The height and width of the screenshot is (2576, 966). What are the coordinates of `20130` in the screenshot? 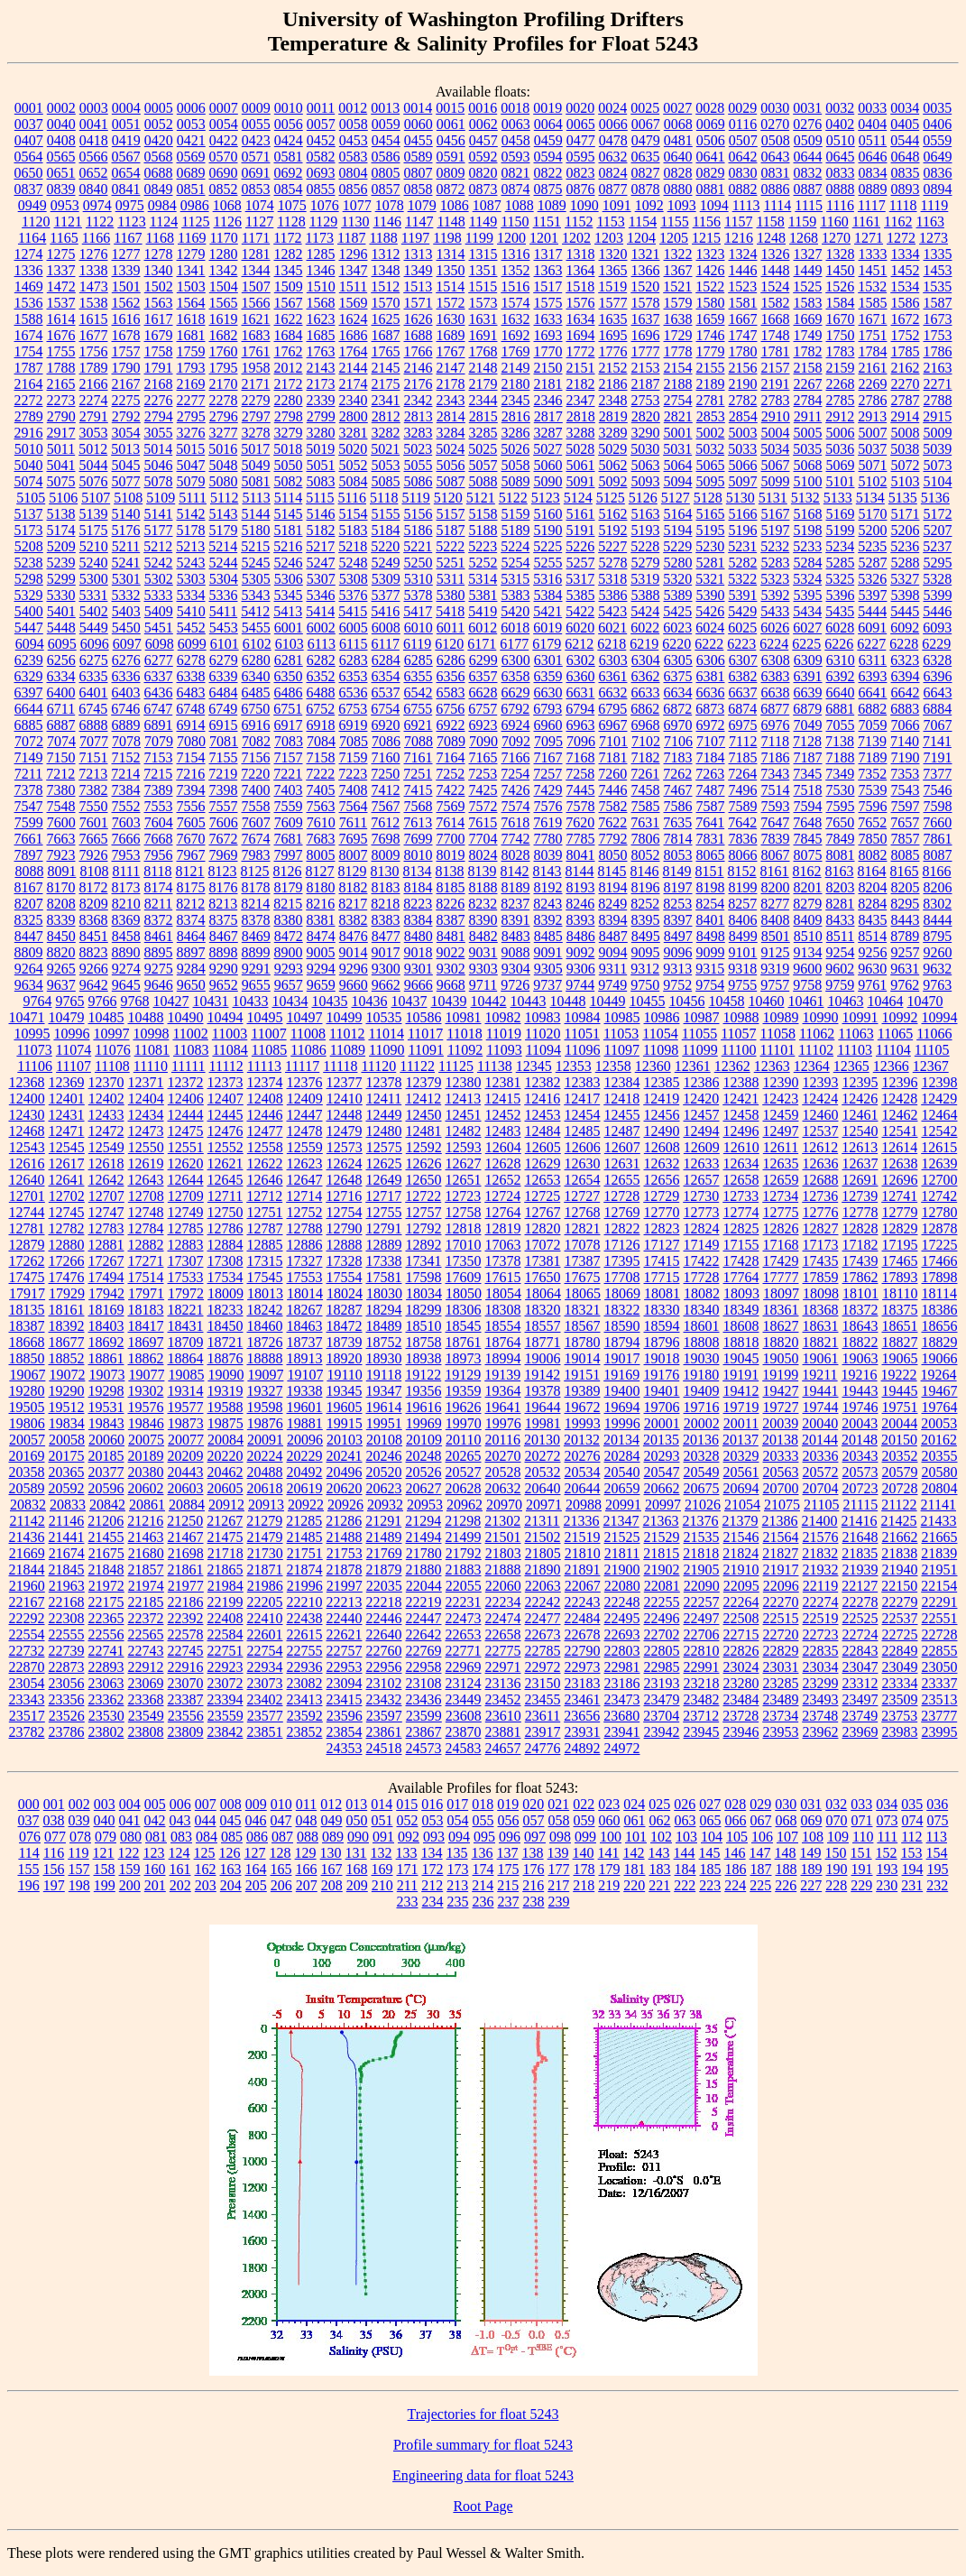 It's located at (542, 1439).